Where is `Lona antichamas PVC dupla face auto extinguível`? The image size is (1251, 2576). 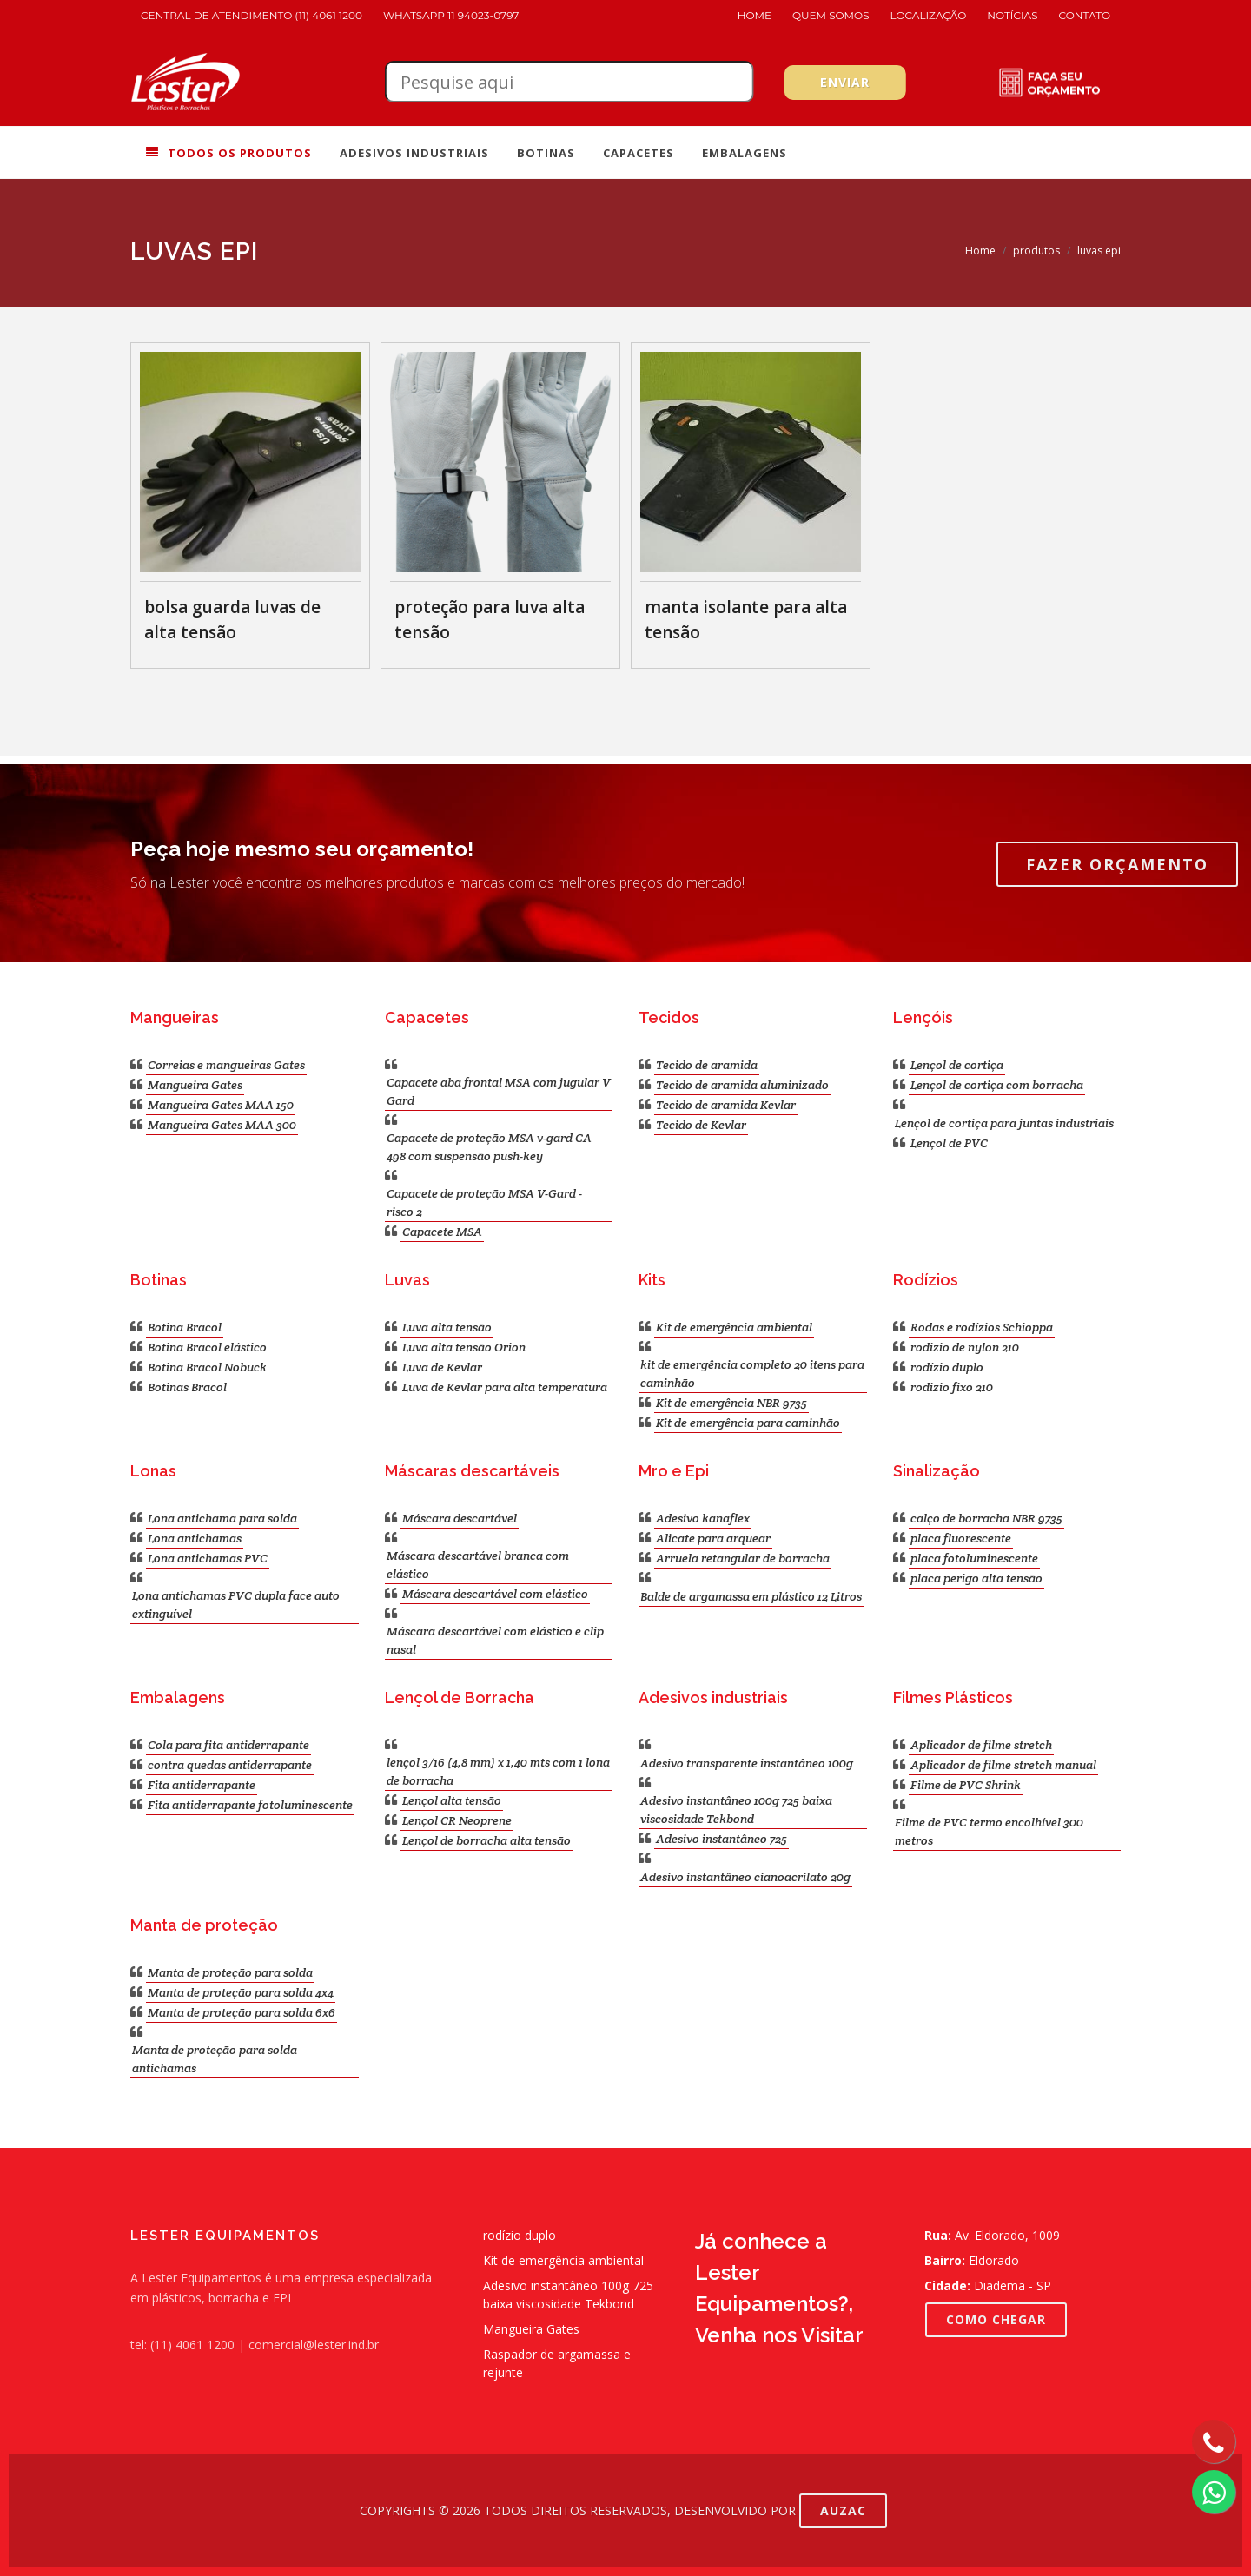 Lona antichamas PVC dupla face auto extinguível is located at coordinates (236, 1605).